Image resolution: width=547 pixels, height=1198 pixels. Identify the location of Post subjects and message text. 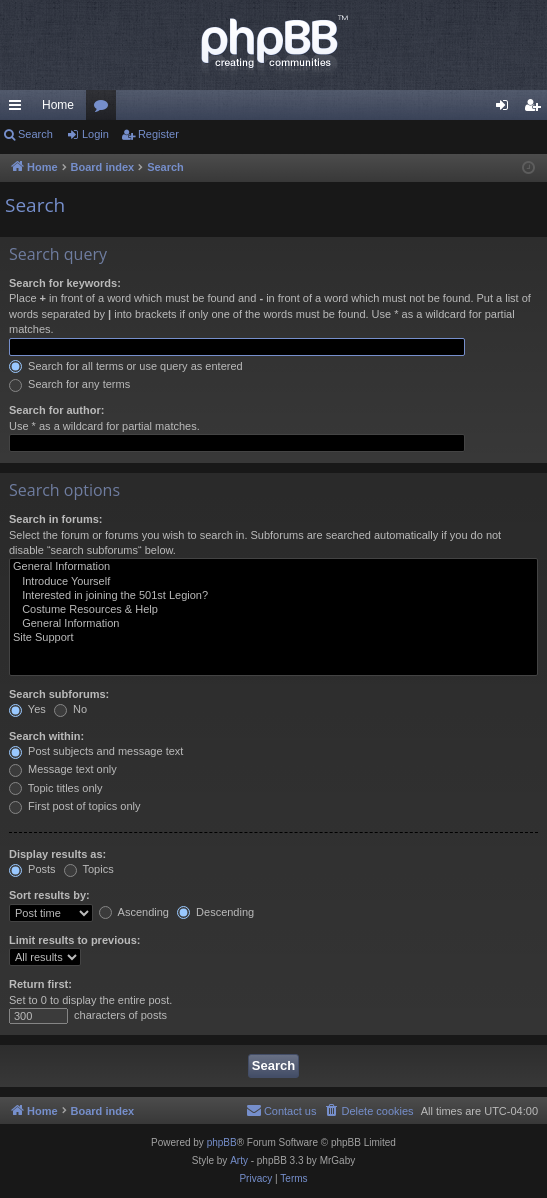
(96, 751).